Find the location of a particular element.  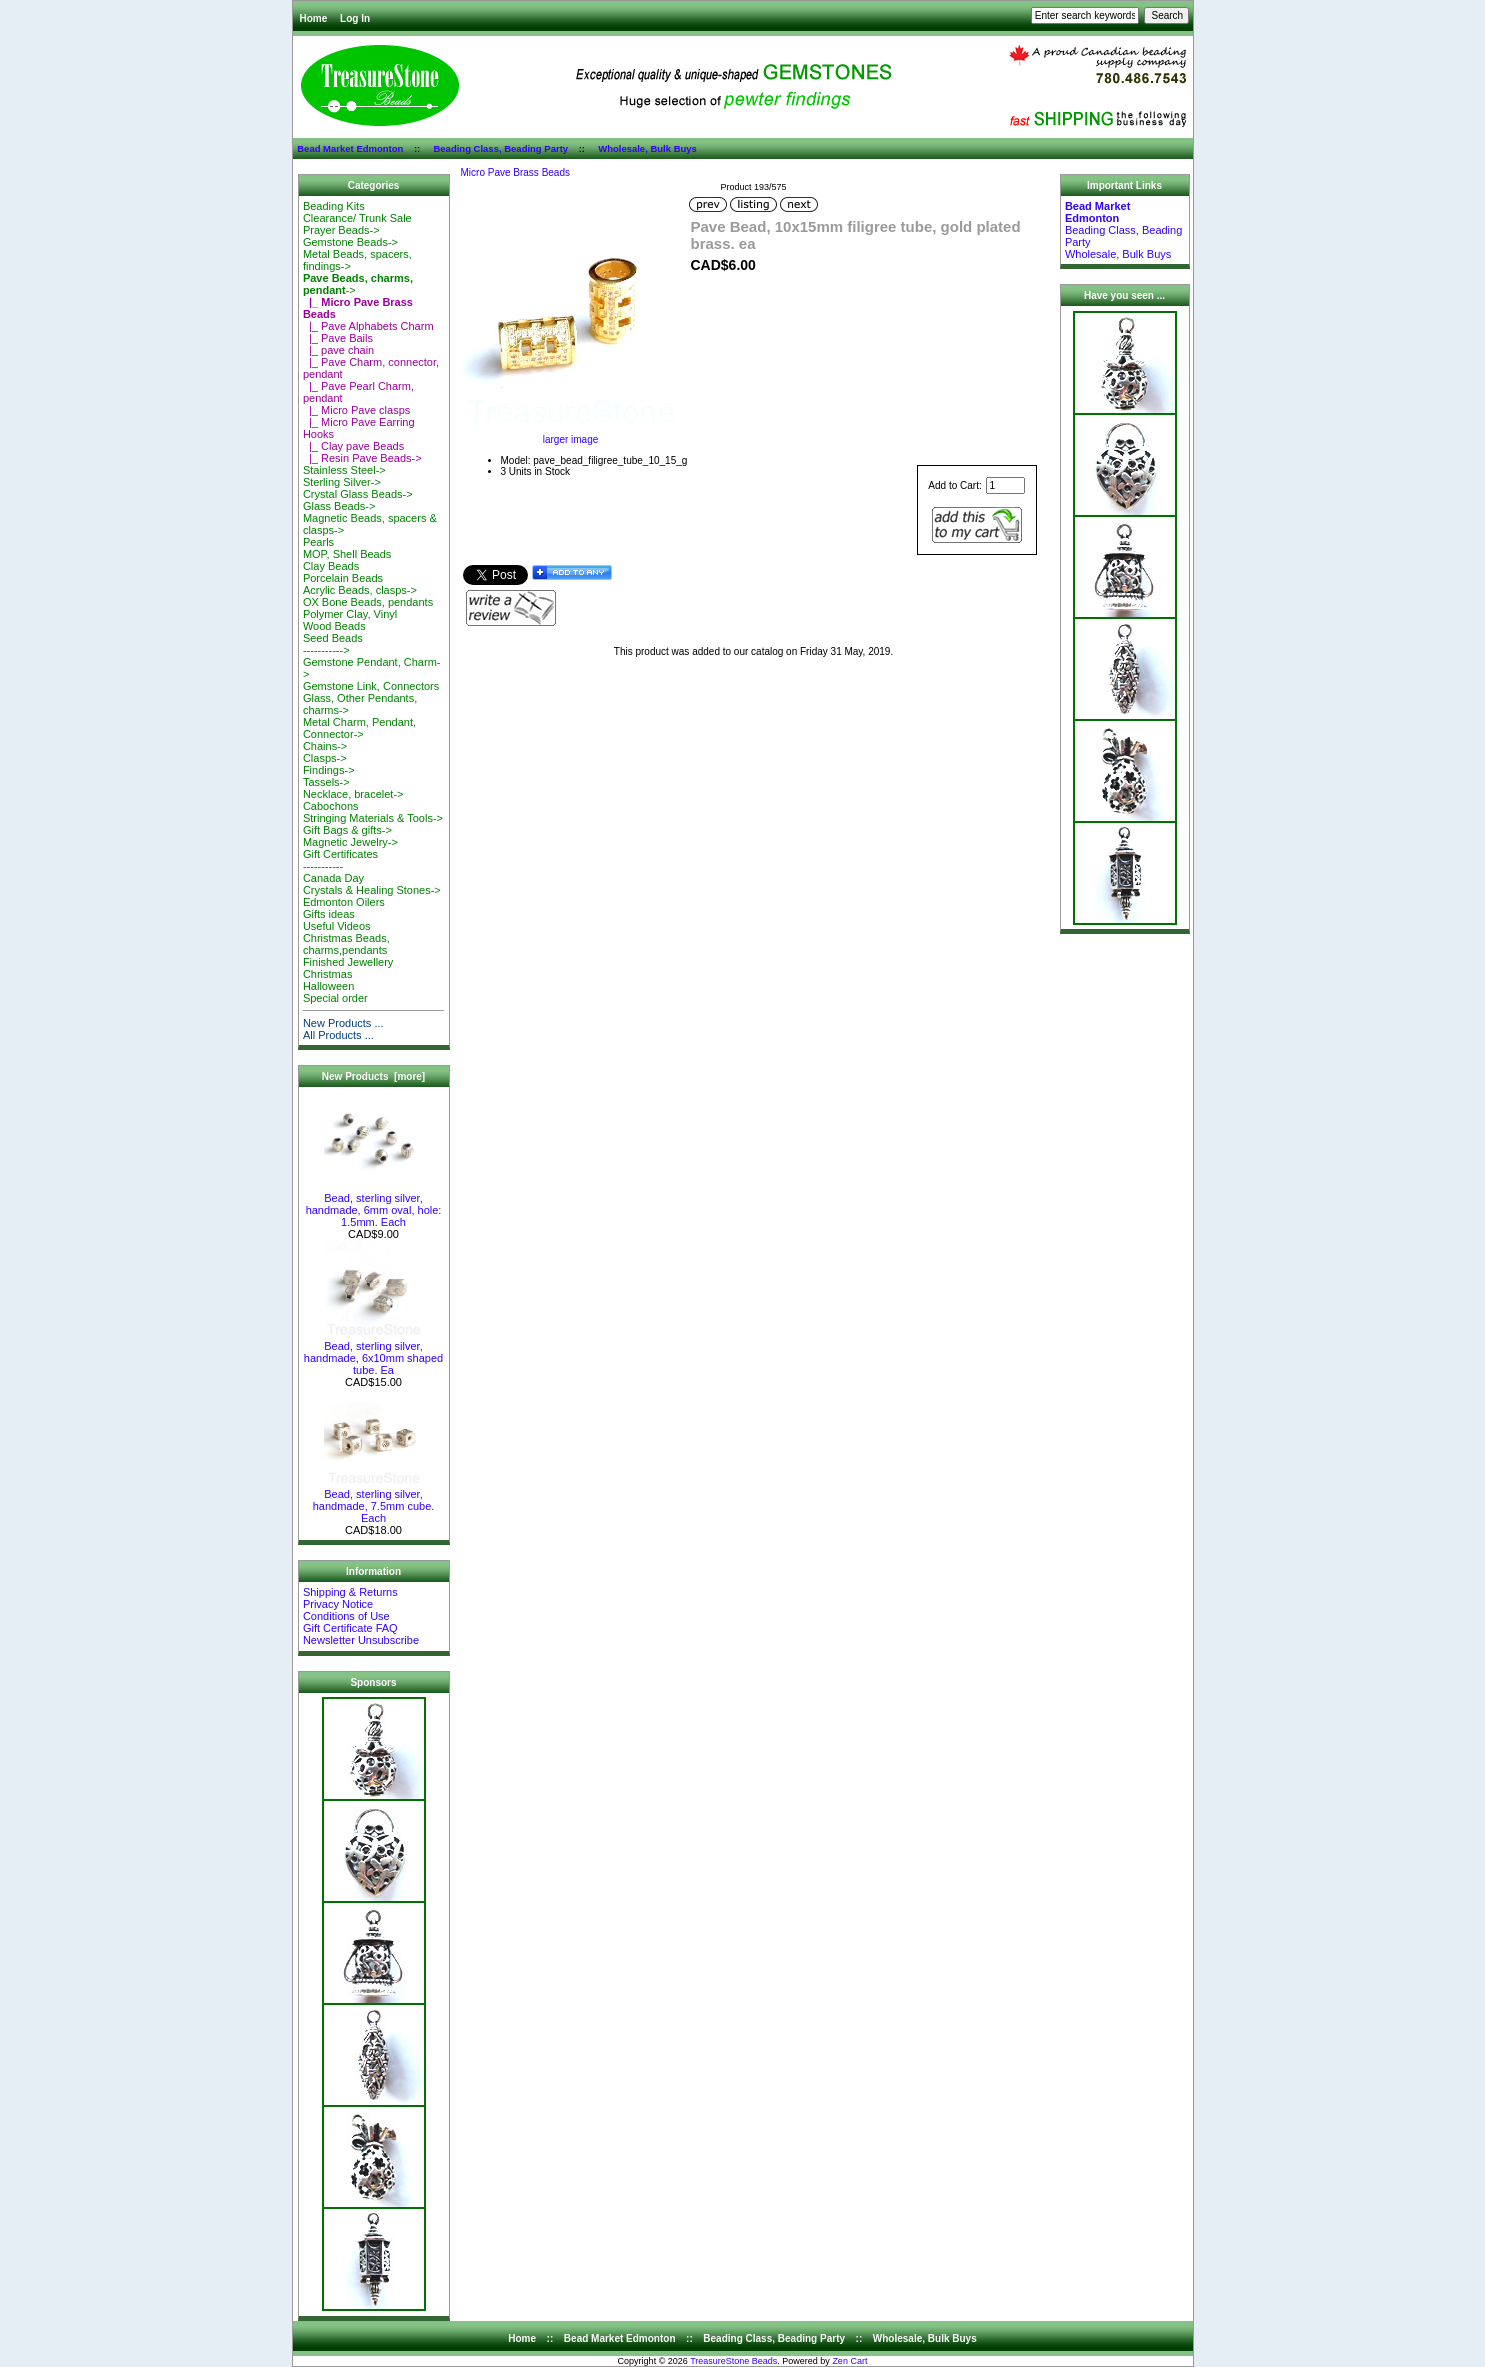

|_ Pave Alphabets Charm is located at coordinates (368, 326).